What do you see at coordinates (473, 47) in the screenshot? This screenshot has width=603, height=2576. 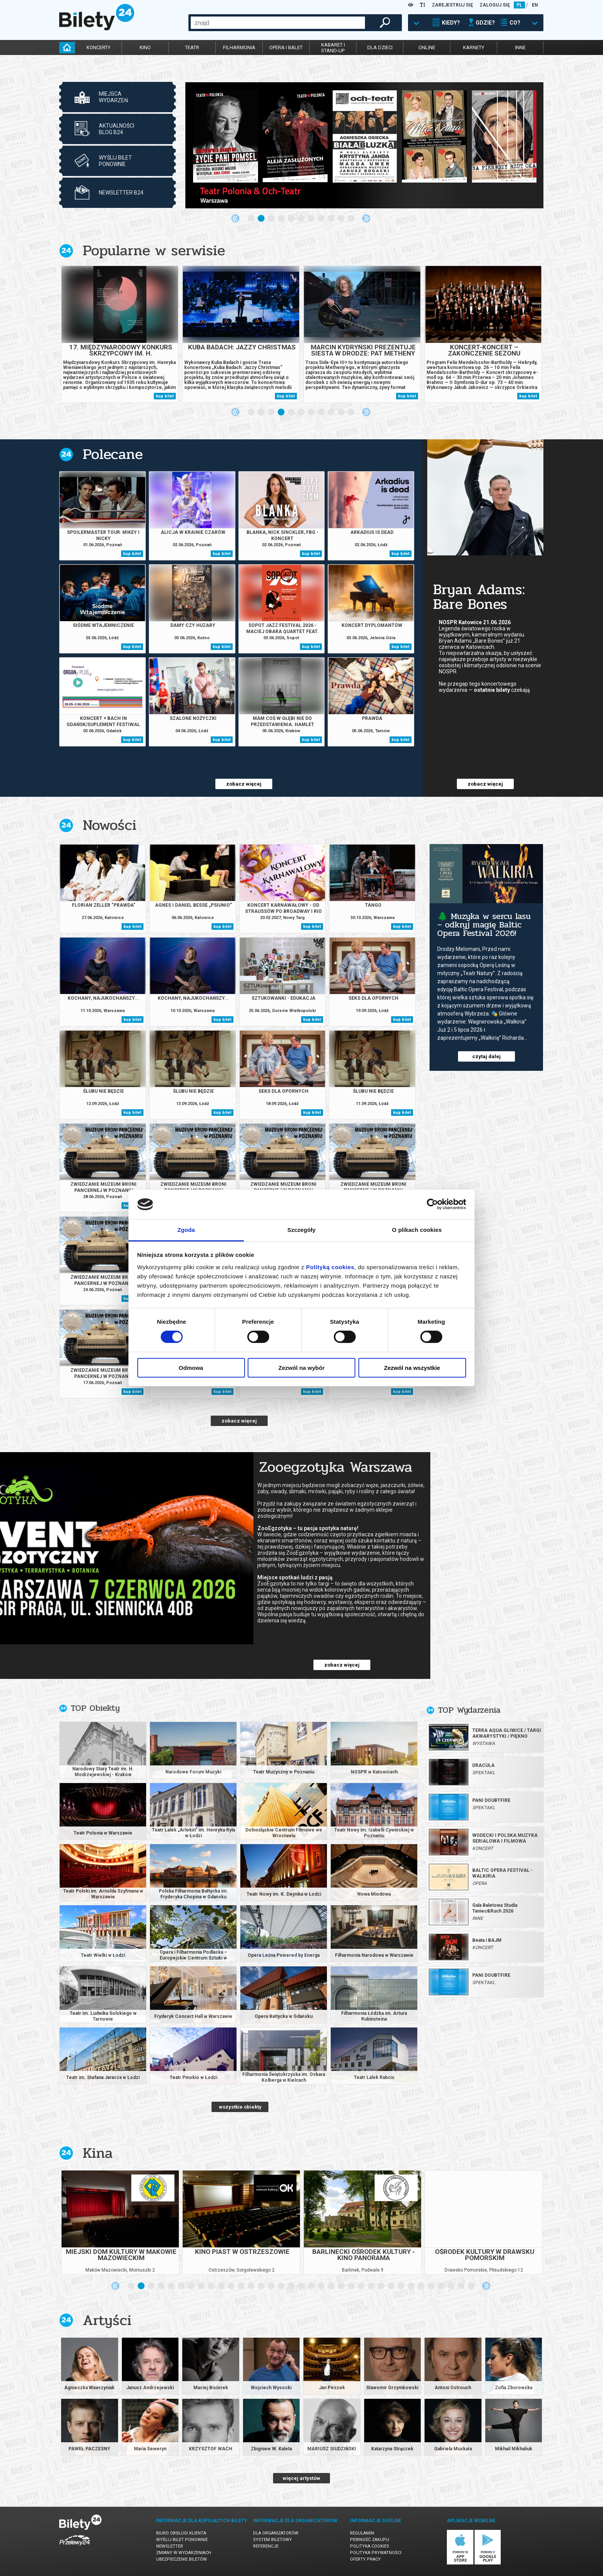 I see `karnety` at bounding box center [473, 47].